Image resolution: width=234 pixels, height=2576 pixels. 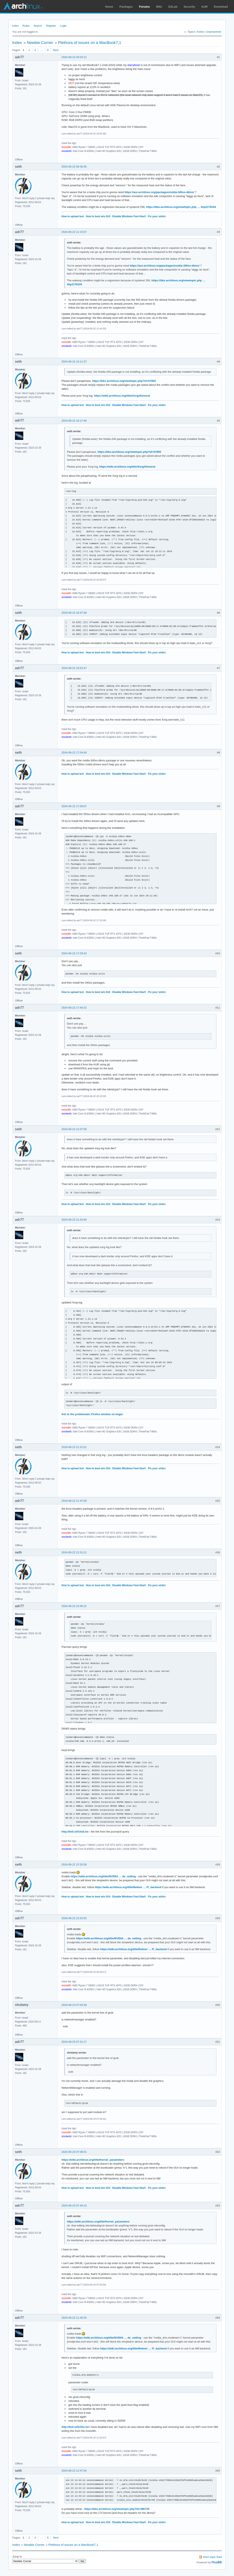 What do you see at coordinates (126, 6) in the screenshot?
I see `Packages` at bounding box center [126, 6].